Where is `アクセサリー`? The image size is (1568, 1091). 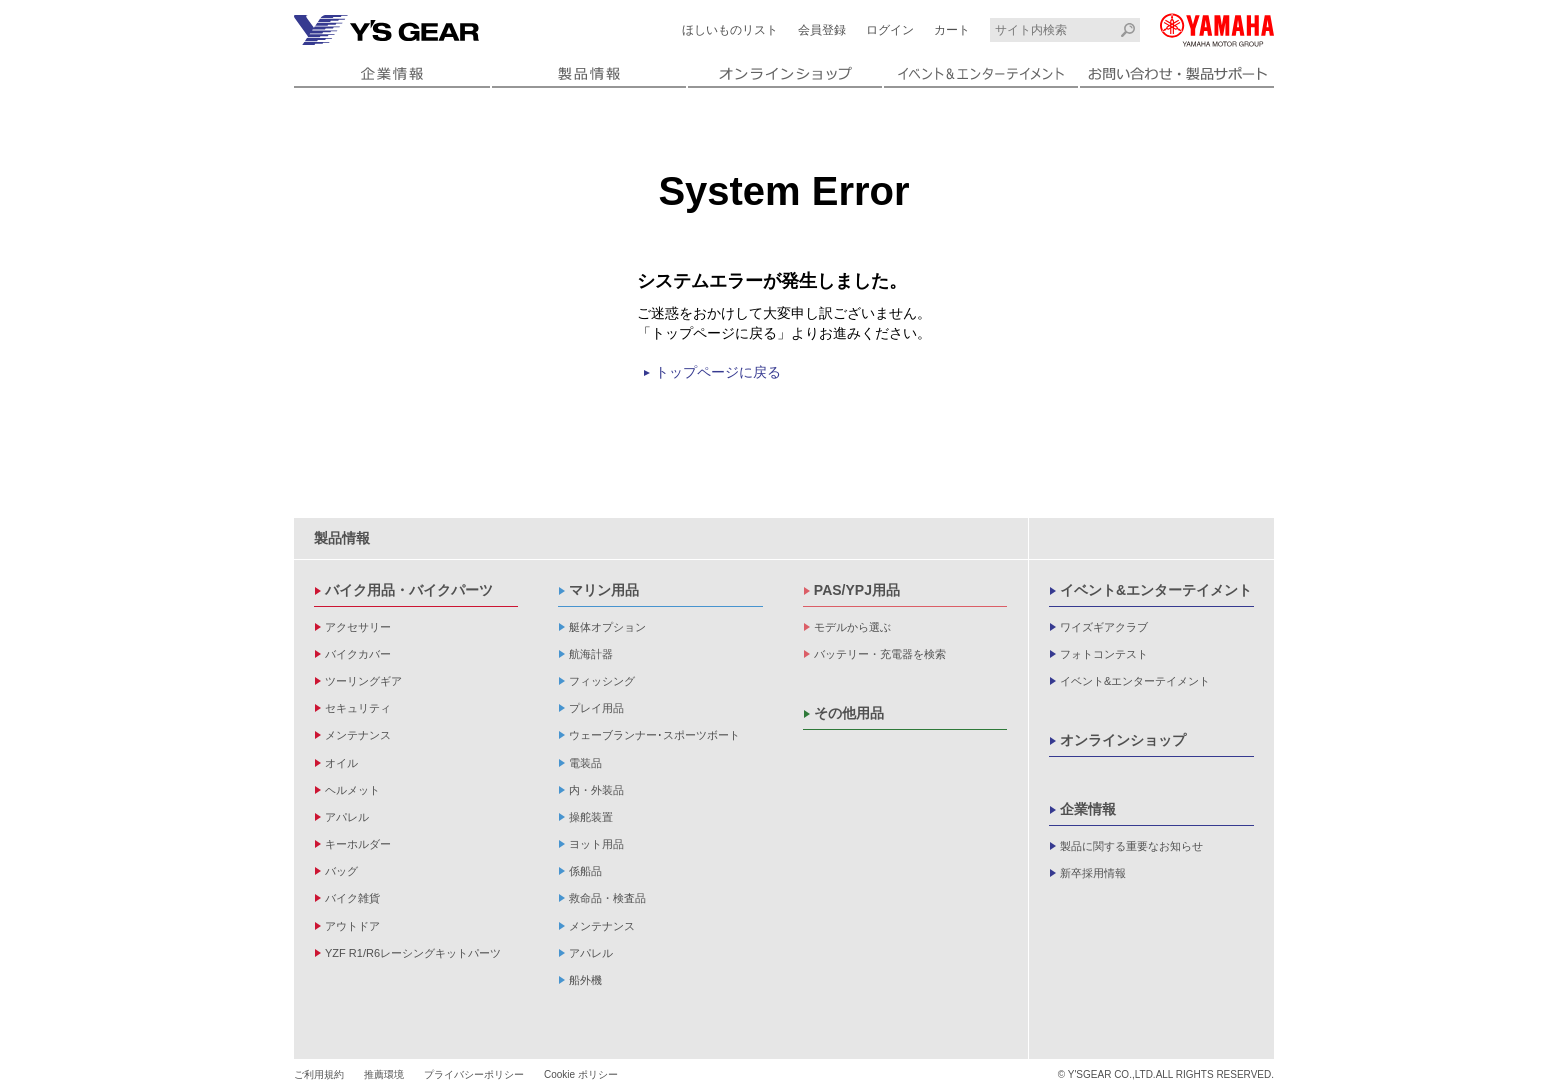
アクセサリー is located at coordinates (358, 627).